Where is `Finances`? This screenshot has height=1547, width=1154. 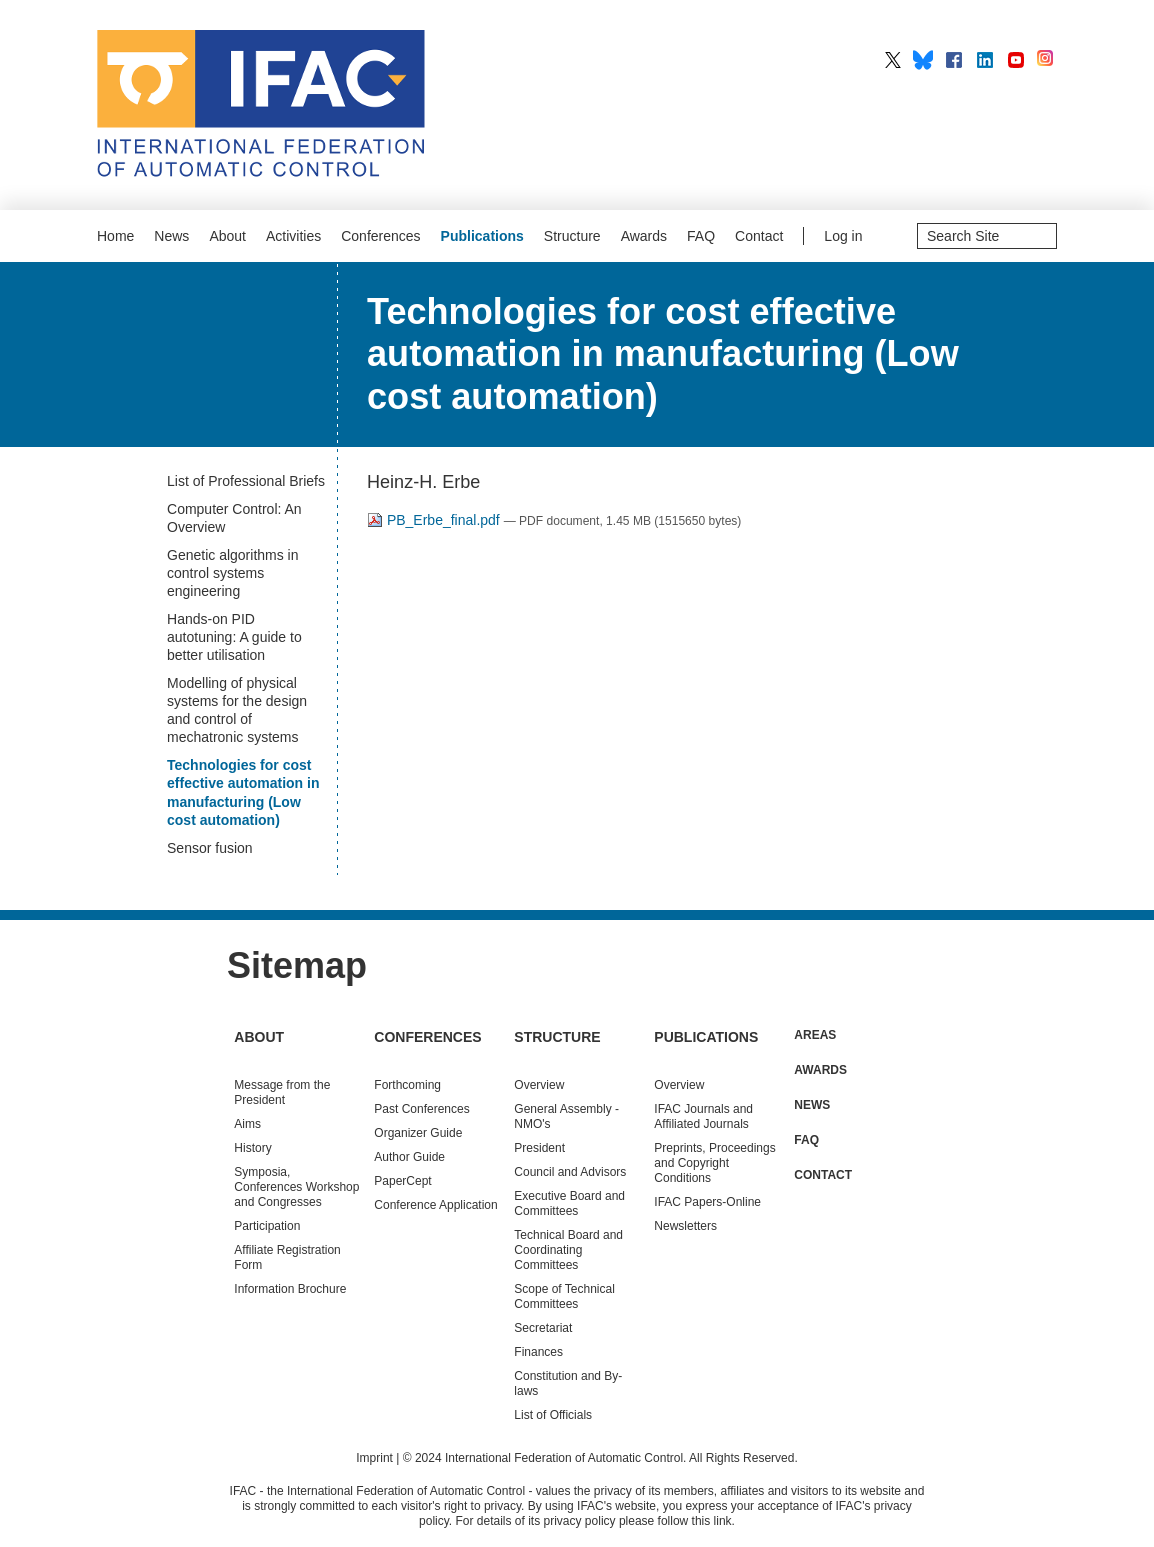
Finances is located at coordinates (538, 1352).